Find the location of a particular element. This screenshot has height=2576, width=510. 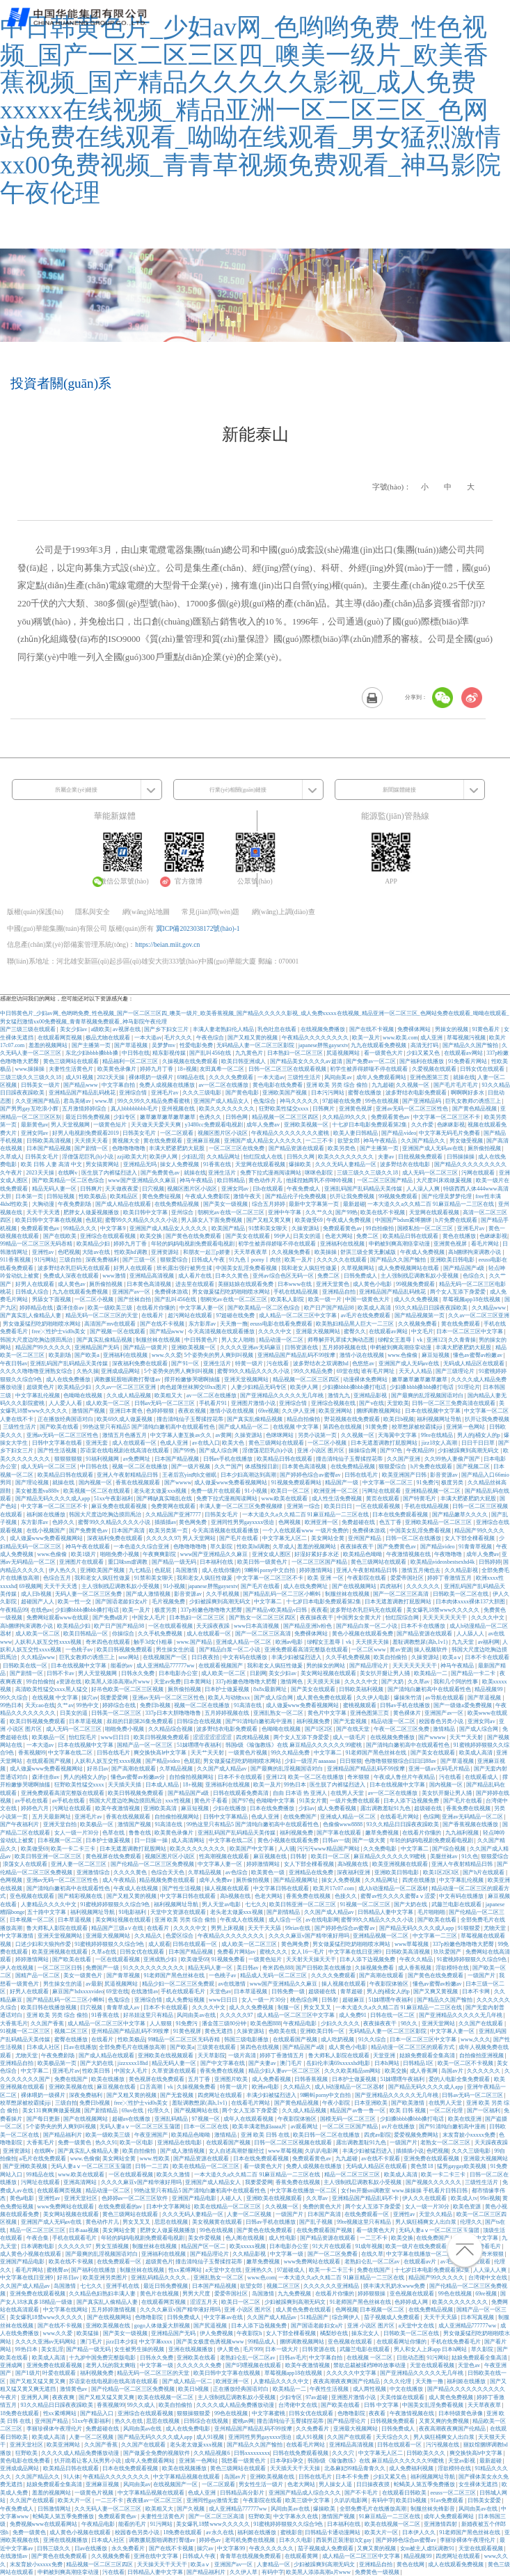

日韩永久免费 is located at coordinates (138, 1673).